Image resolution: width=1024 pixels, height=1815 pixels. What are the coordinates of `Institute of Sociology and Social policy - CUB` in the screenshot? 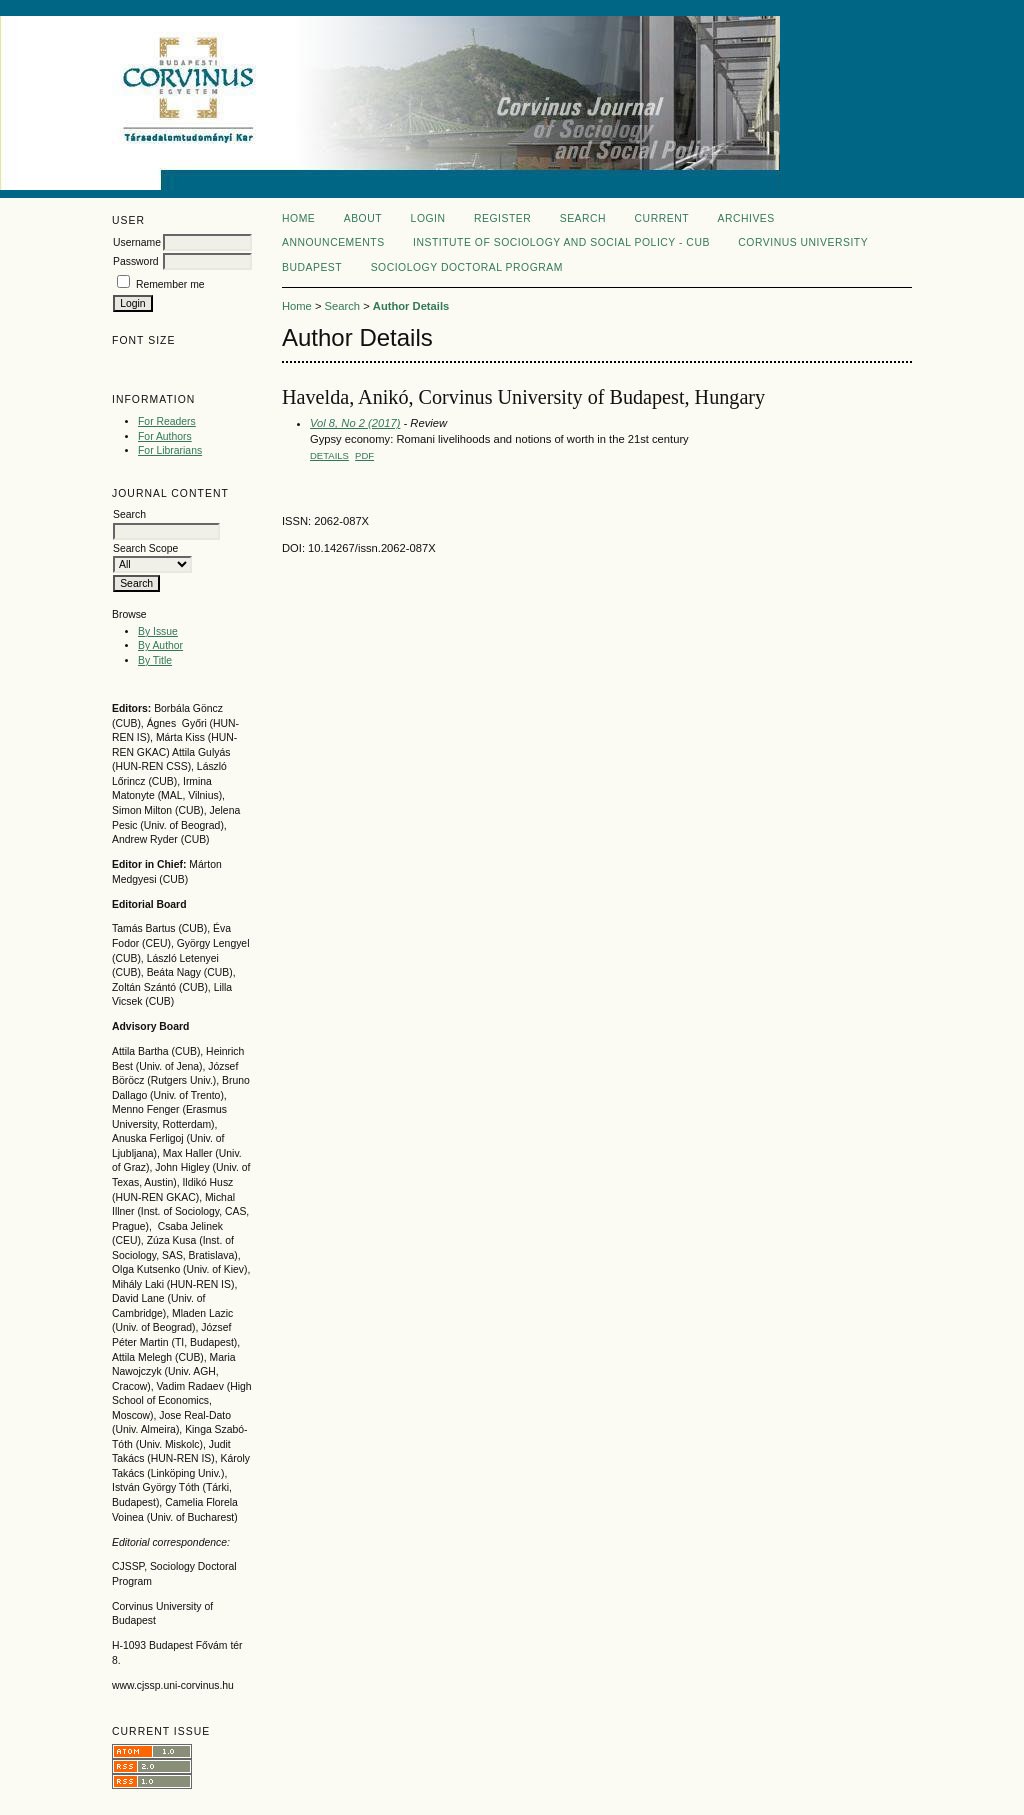 It's located at (561, 242).